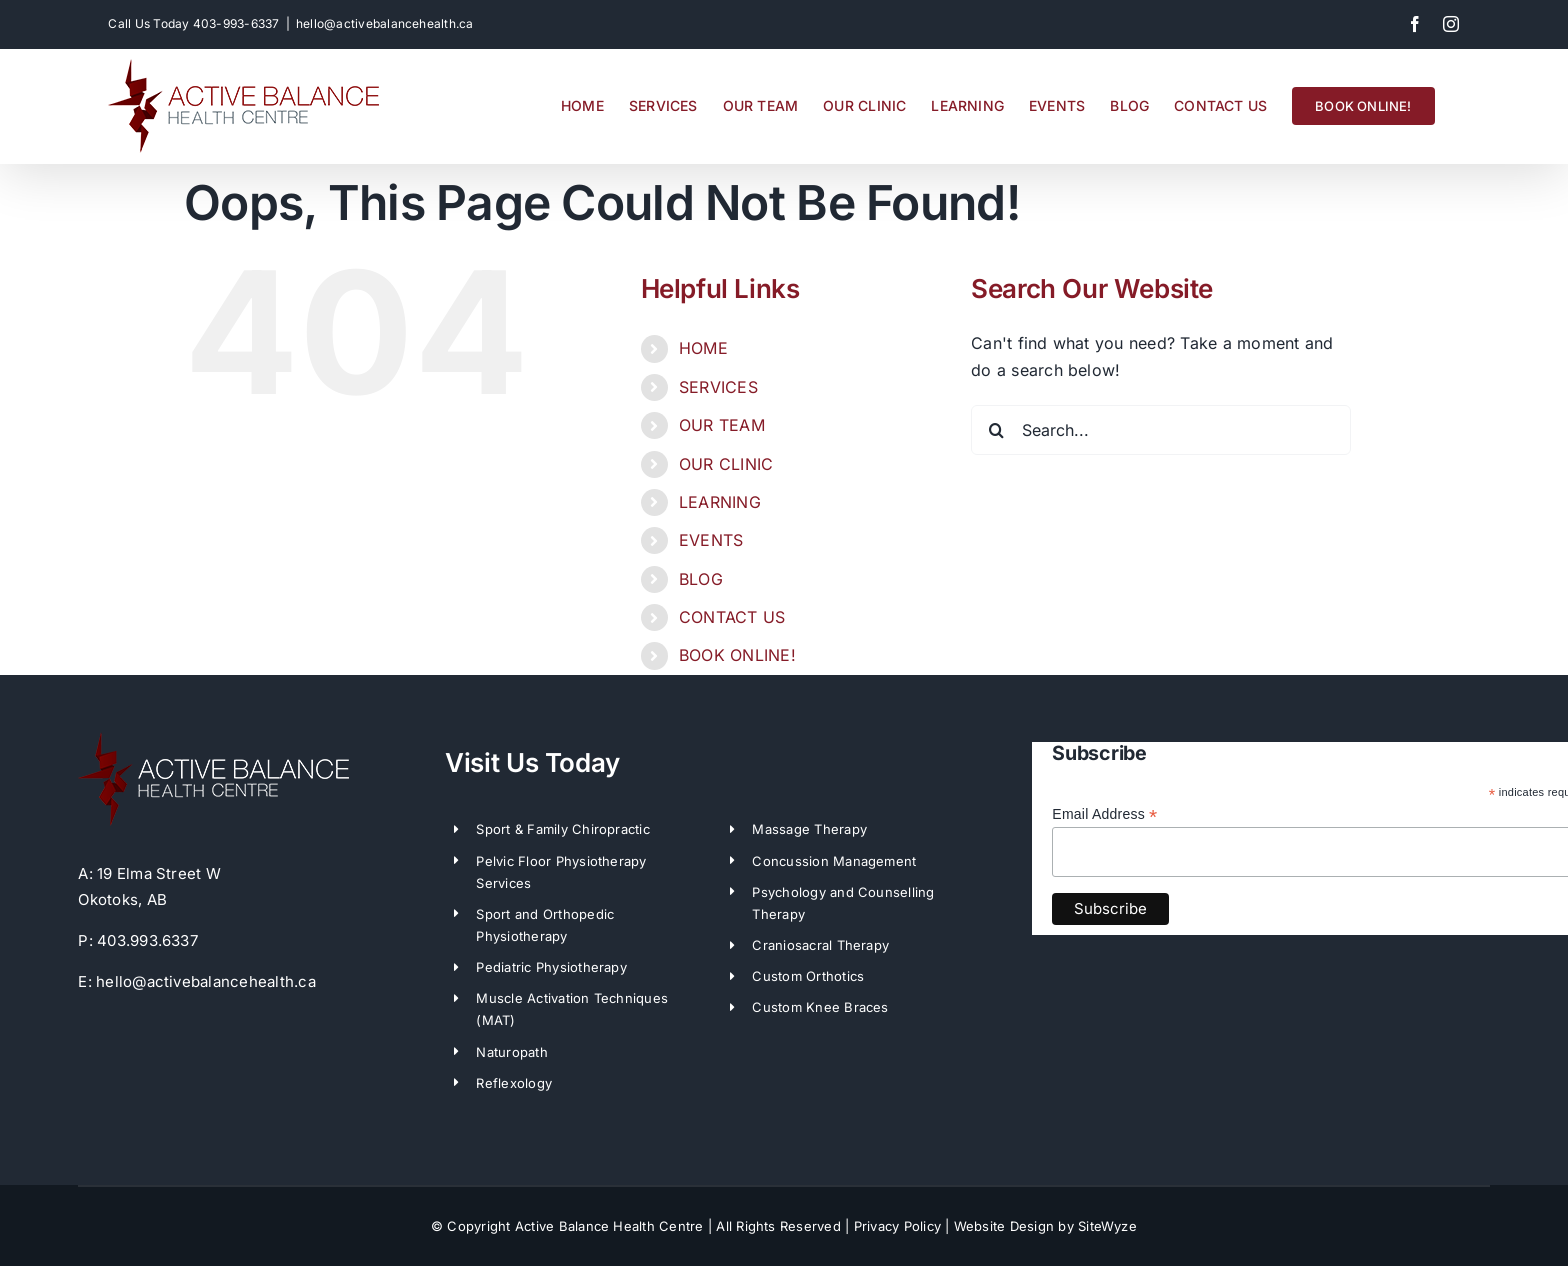 This screenshot has width=1568, height=1266. What do you see at coordinates (236, 23) in the screenshot?
I see `403-993-6337` at bounding box center [236, 23].